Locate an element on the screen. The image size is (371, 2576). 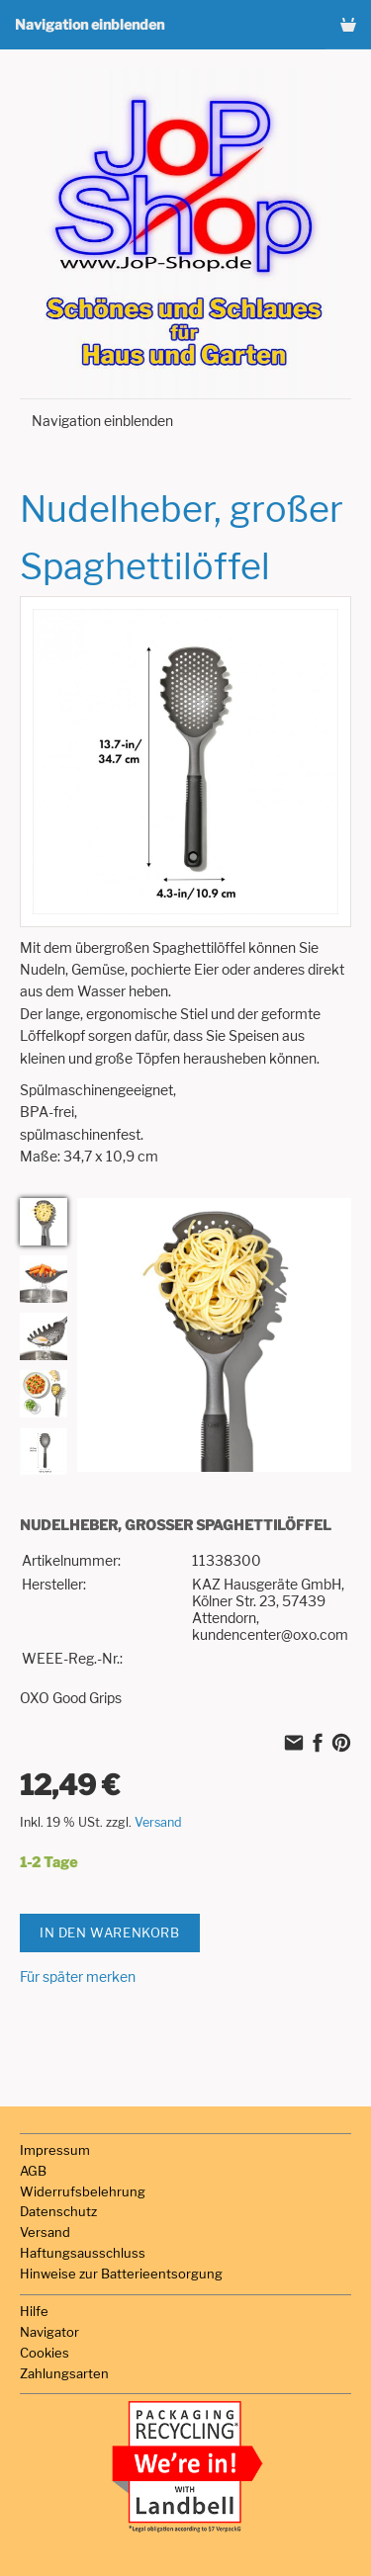
Hinweise zur Batterieentsorgung is located at coordinates (121, 2273).